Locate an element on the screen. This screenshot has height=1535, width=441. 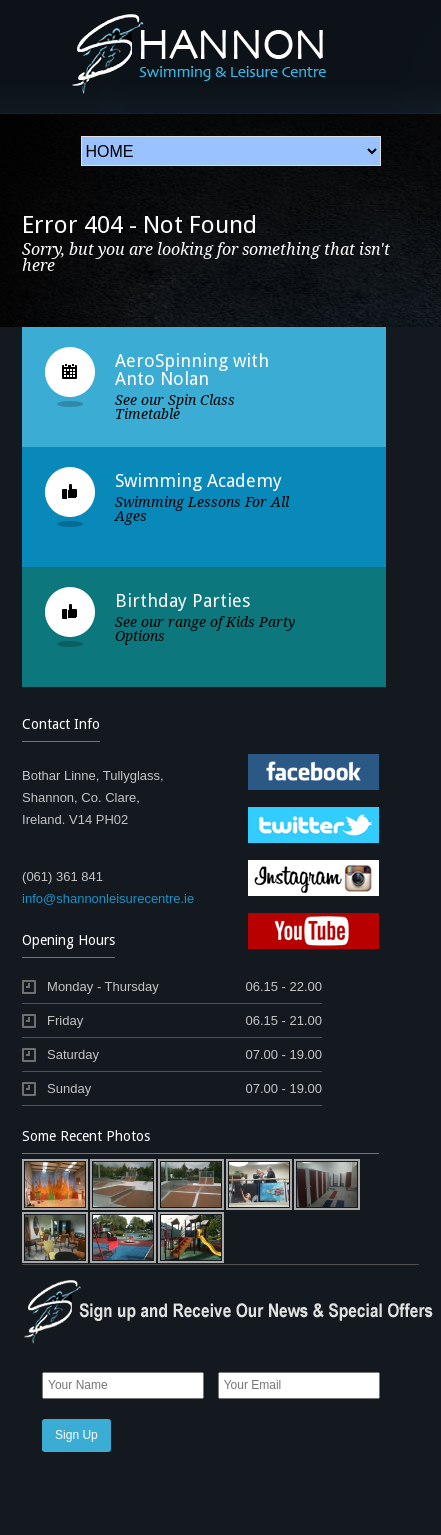
[Email] is located at coordinates (299, 1385).